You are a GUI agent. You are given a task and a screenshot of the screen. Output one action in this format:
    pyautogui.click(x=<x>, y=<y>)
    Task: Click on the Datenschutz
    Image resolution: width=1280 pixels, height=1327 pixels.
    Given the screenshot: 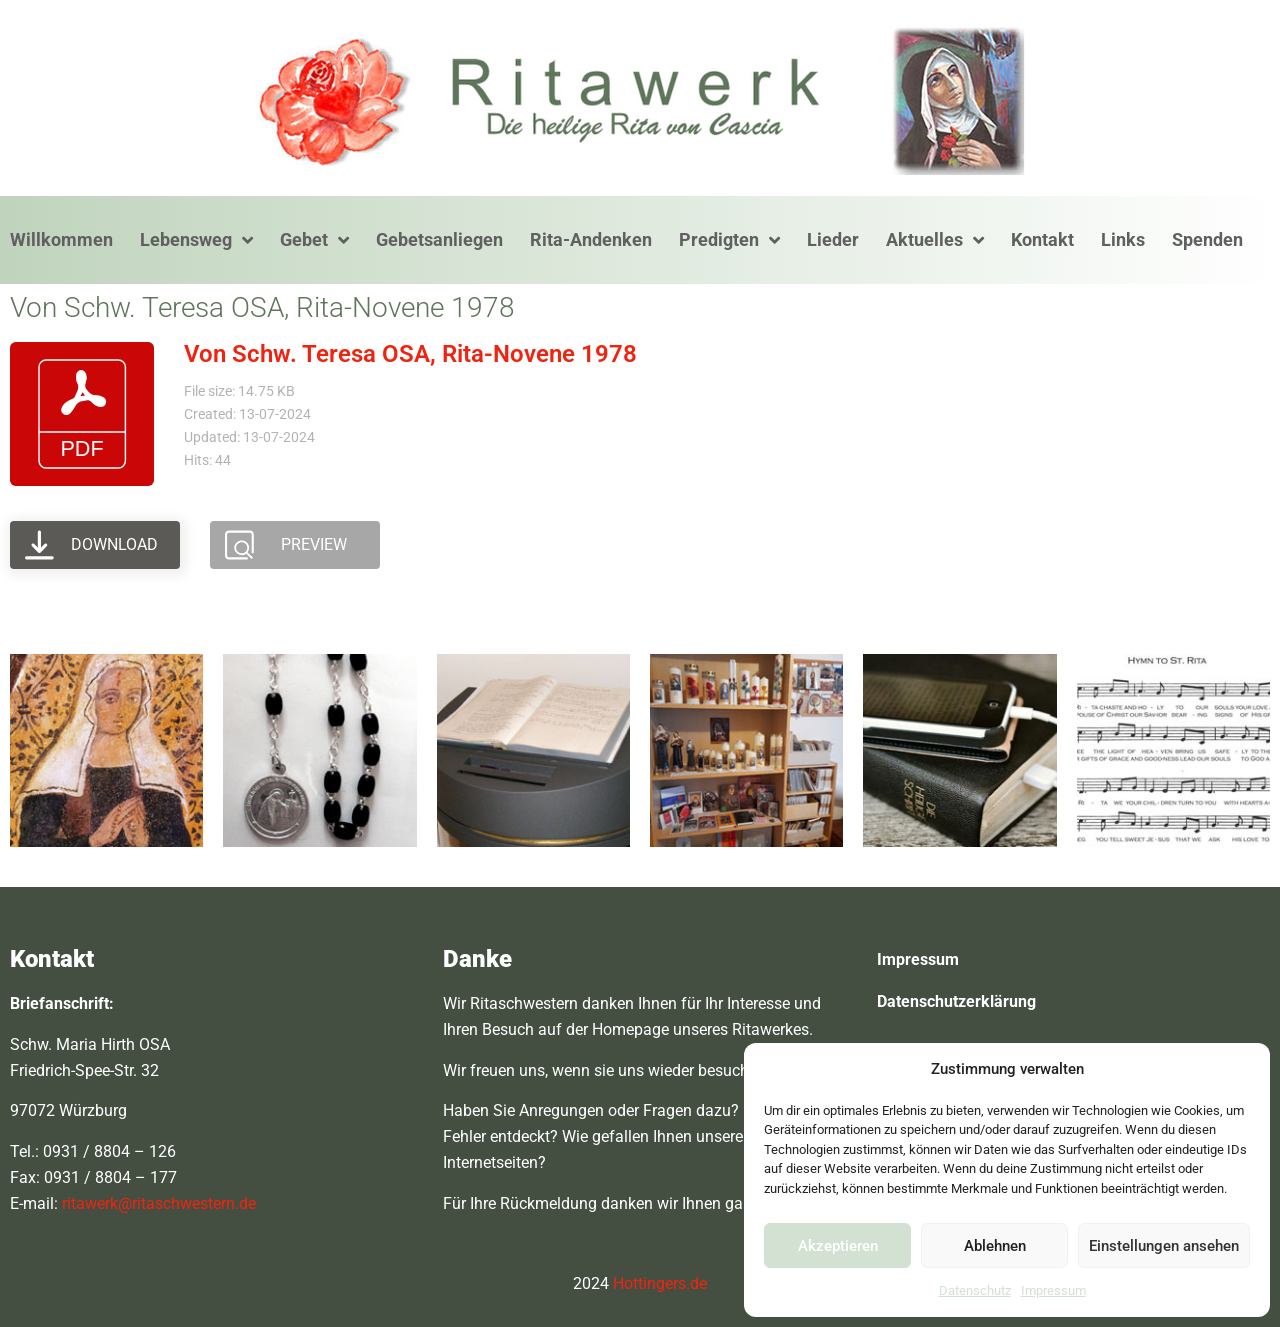 What is the action you would take?
    pyautogui.click(x=975, y=1290)
    